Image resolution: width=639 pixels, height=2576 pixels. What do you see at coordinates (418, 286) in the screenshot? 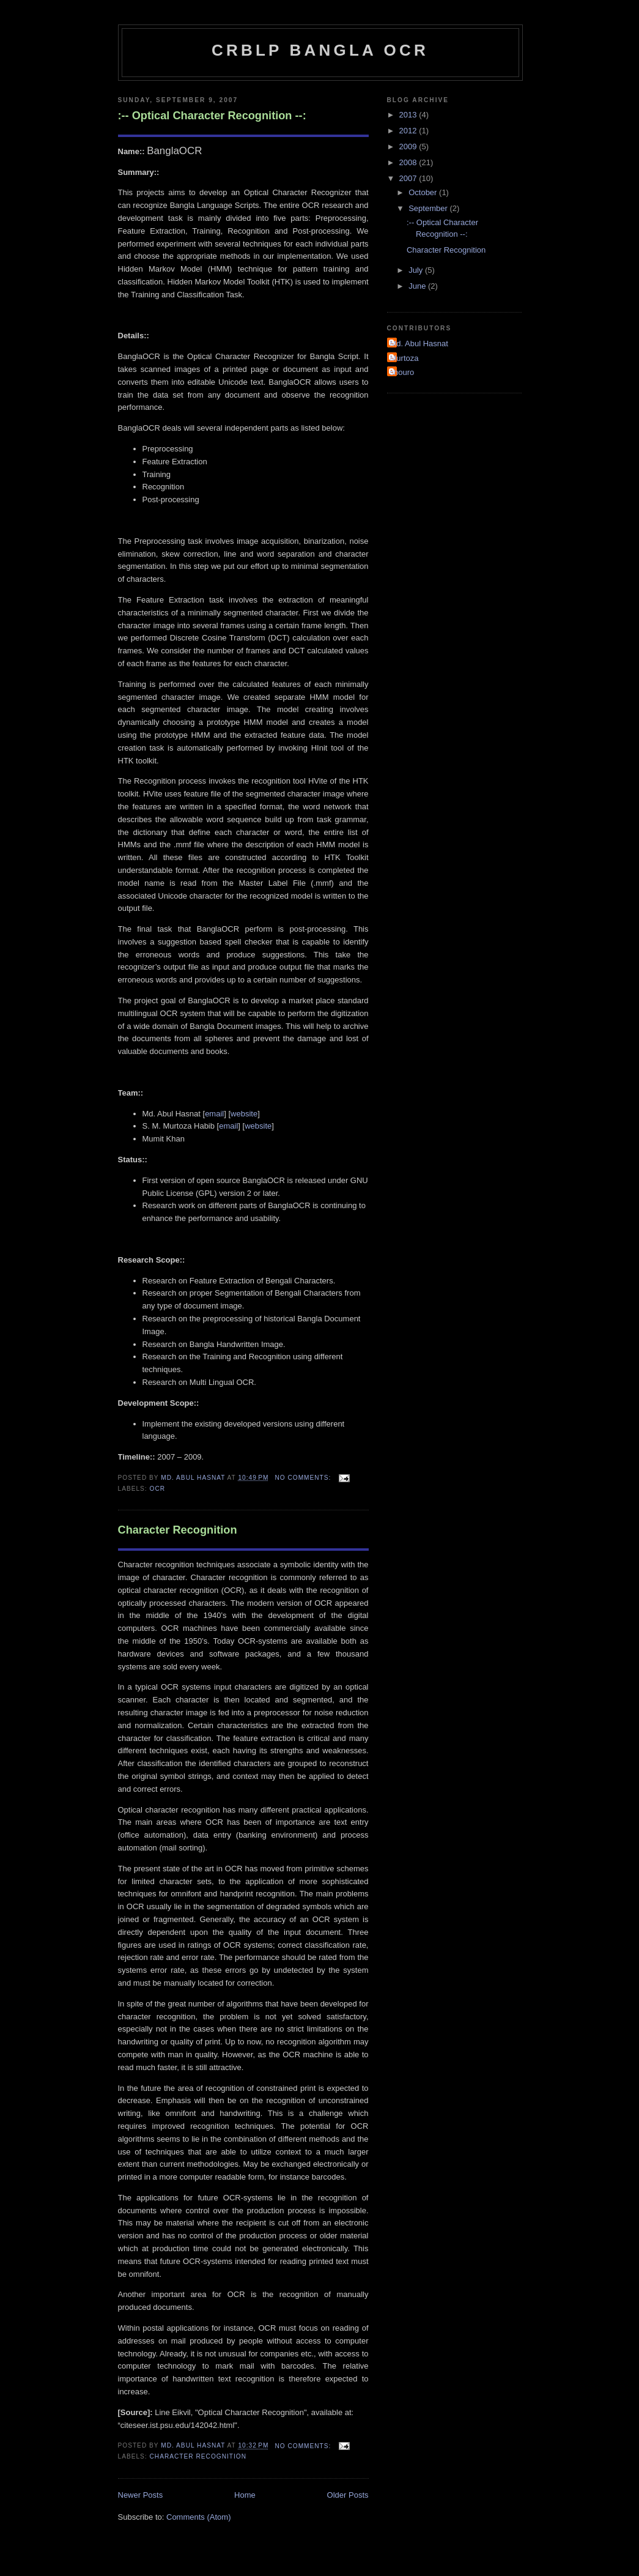
I see `June` at bounding box center [418, 286].